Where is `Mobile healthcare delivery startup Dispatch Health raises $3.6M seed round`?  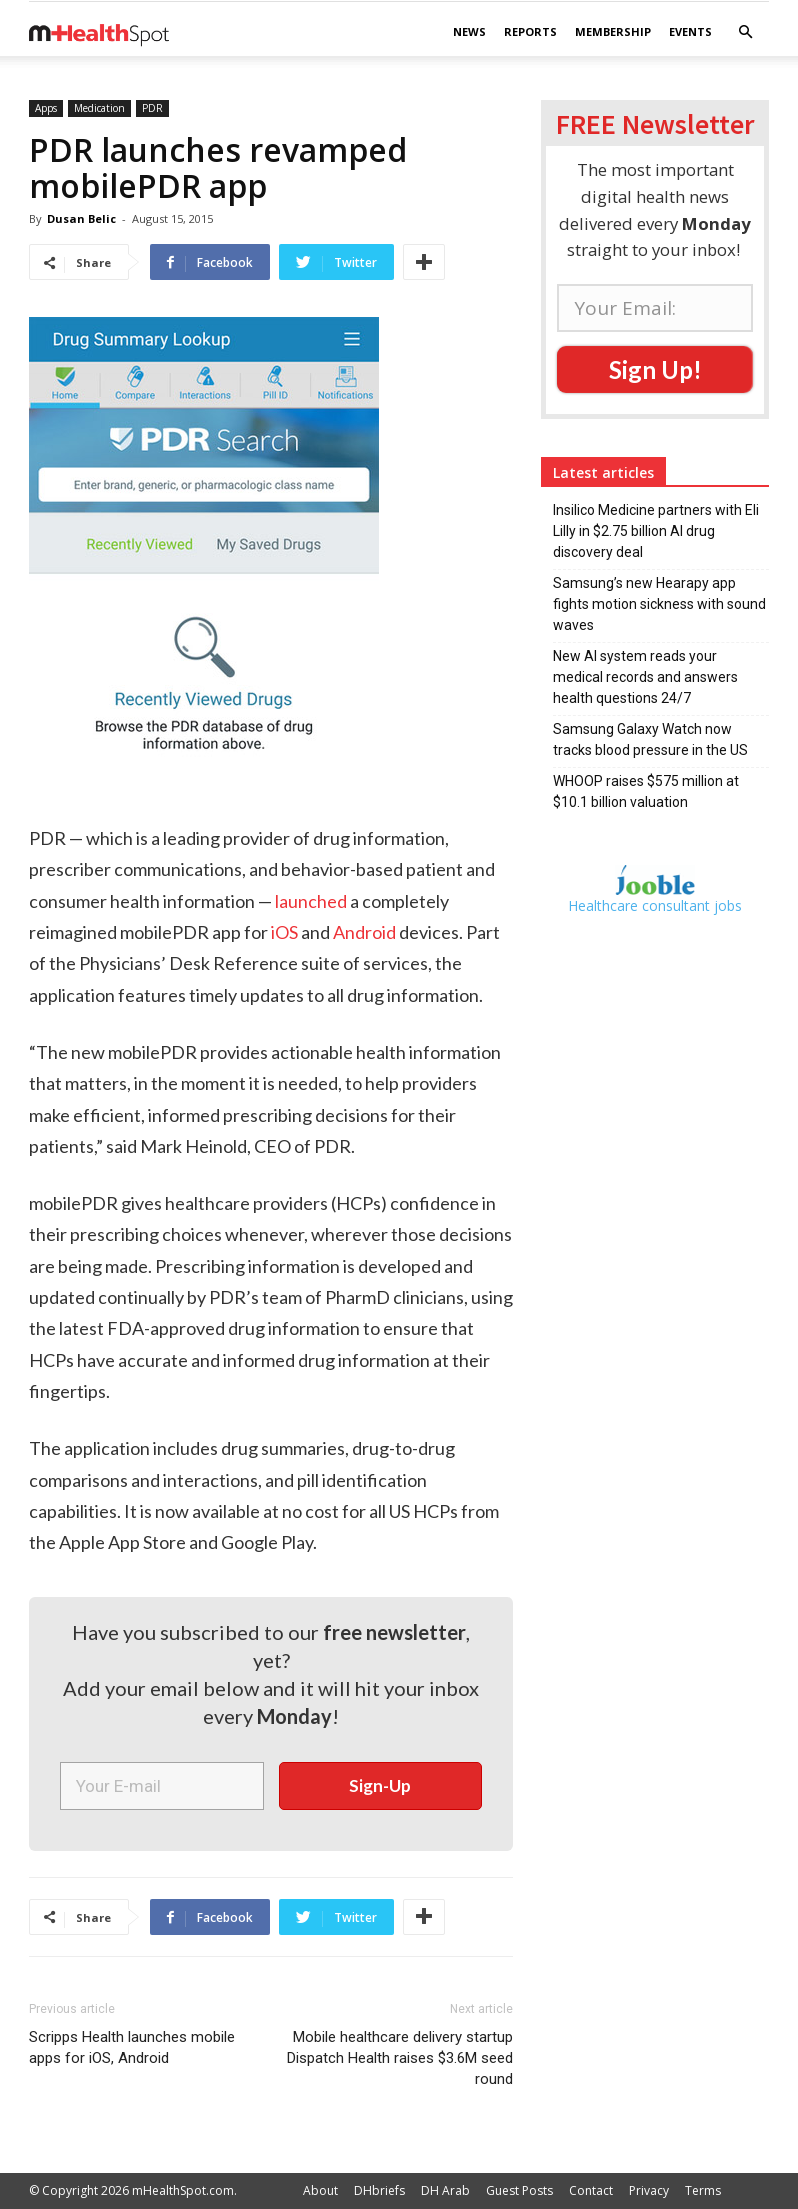
Mobile healthcare delivery startup Dispatch Health raises $3.6M seed round is located at coordinates (400, 2058).